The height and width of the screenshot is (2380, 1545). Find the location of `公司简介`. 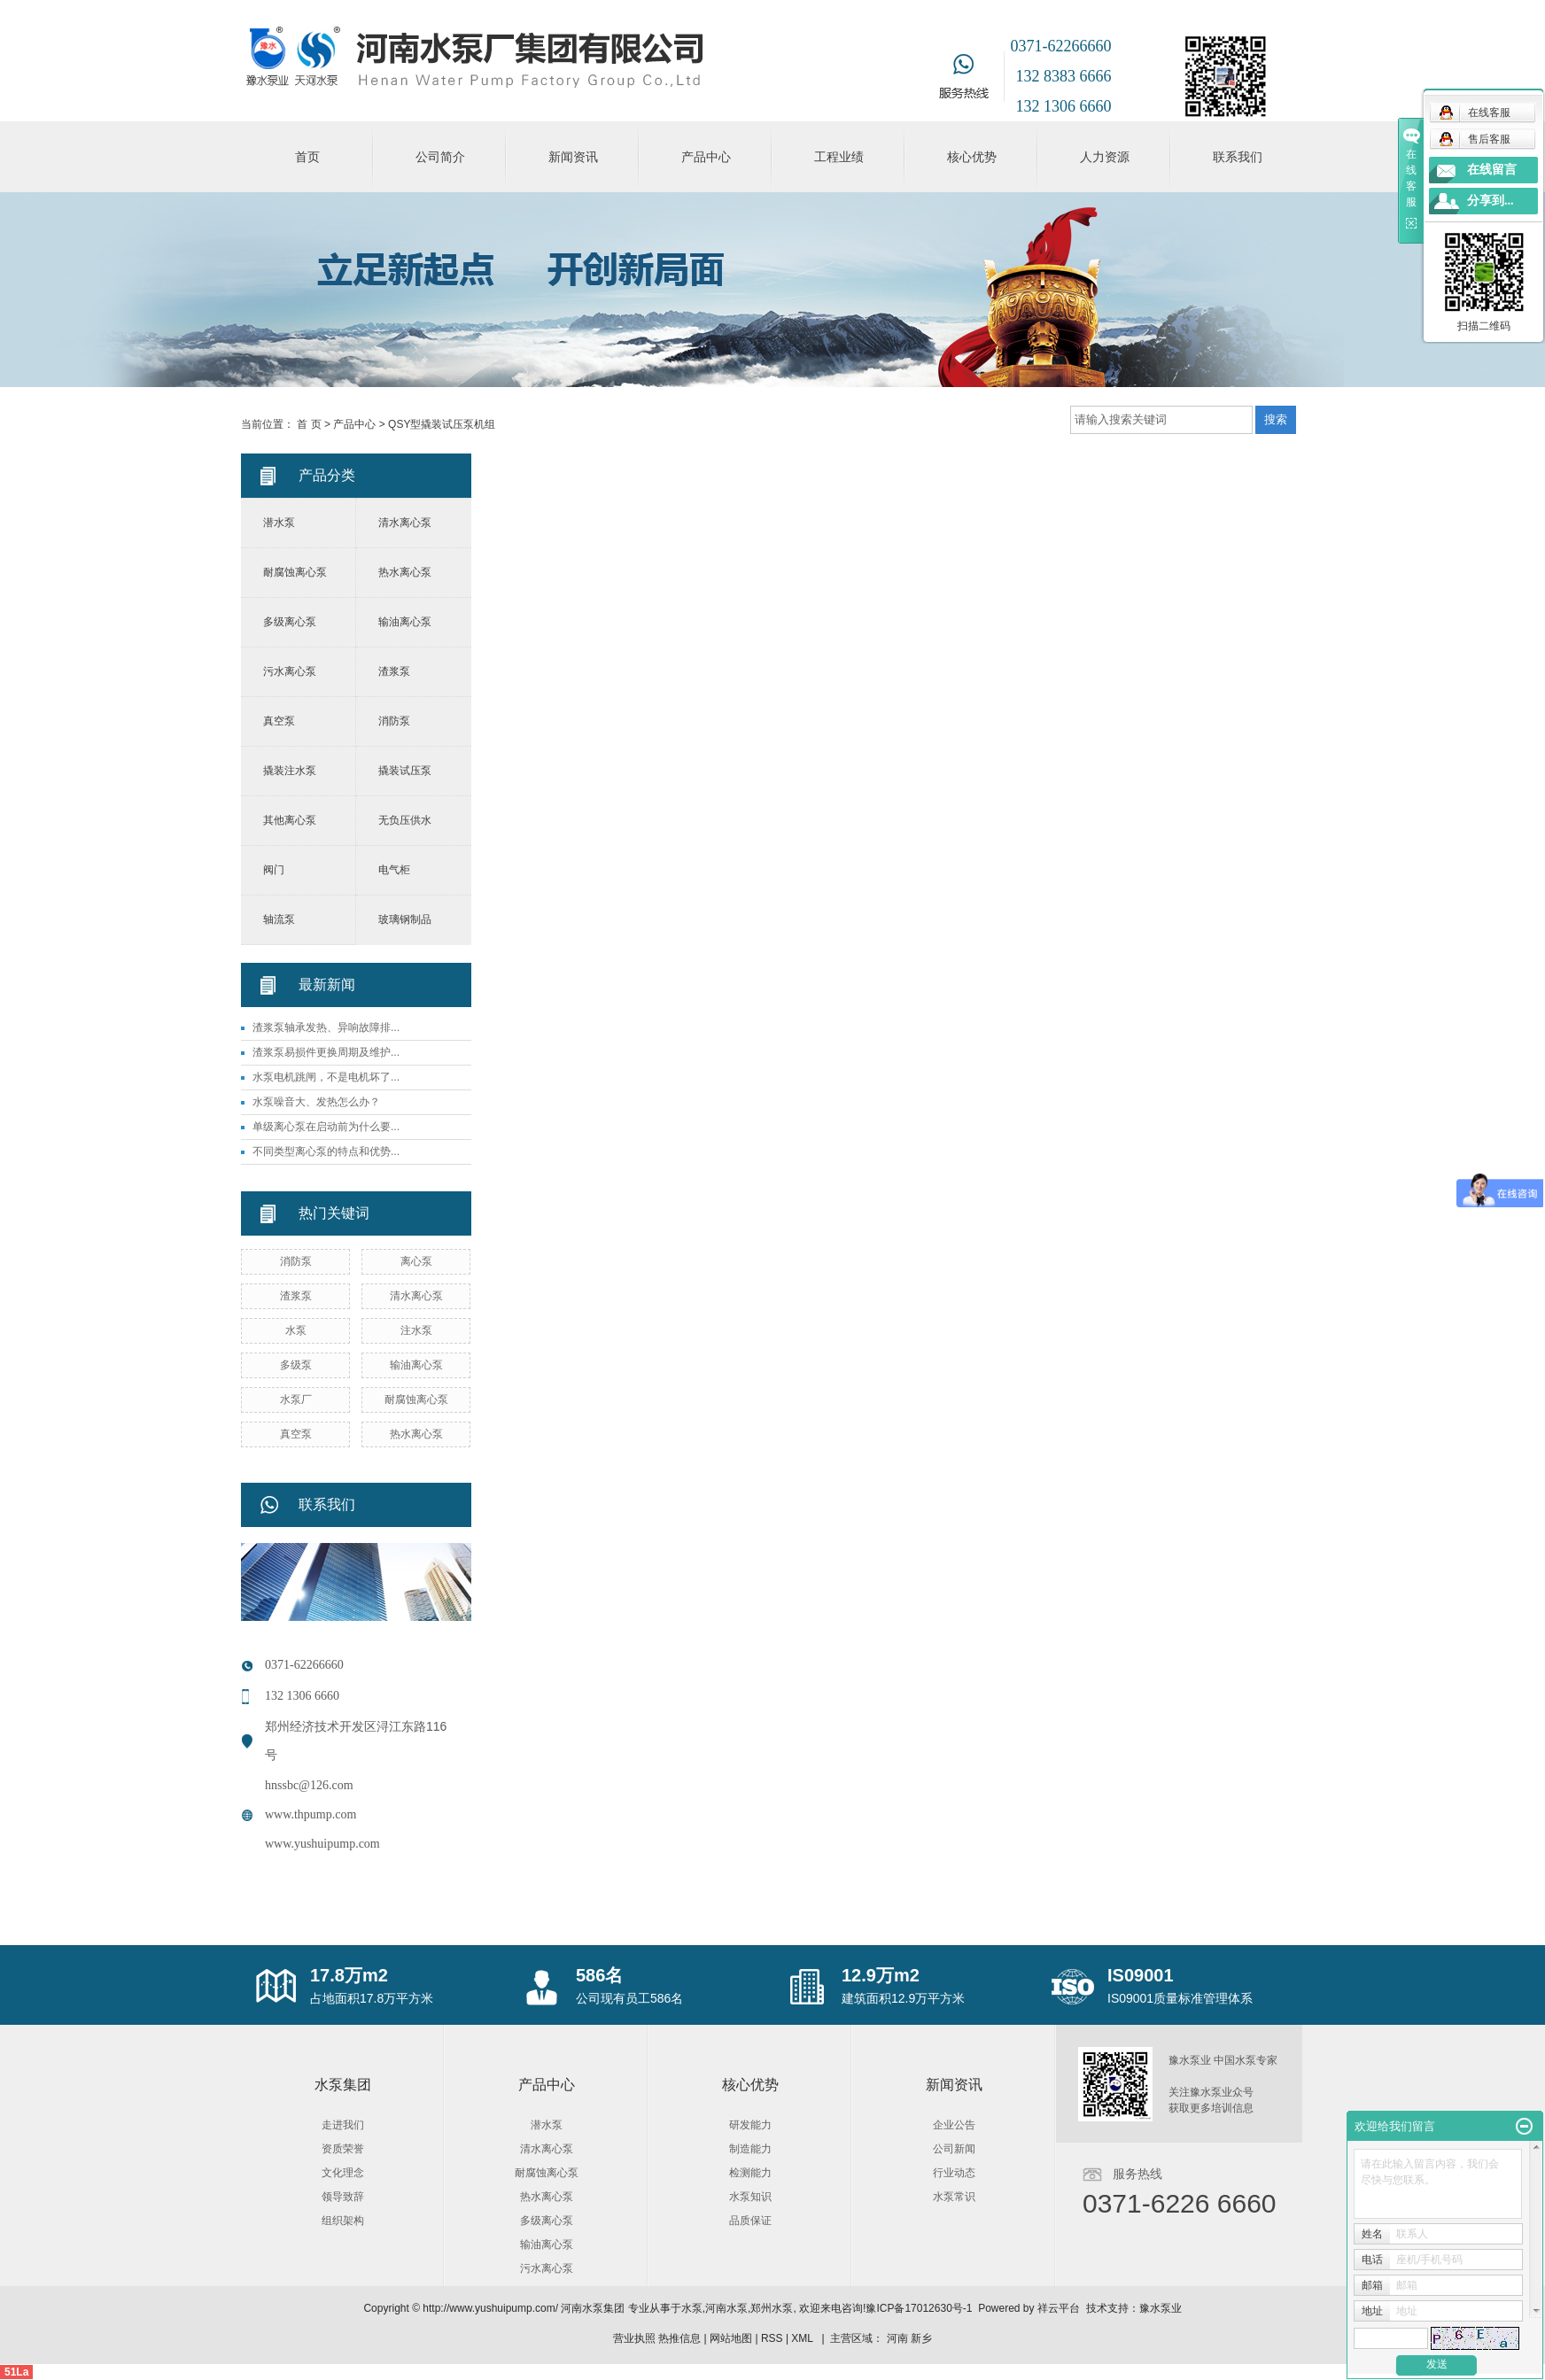

公司简介 is located at coordinates (440, 157).